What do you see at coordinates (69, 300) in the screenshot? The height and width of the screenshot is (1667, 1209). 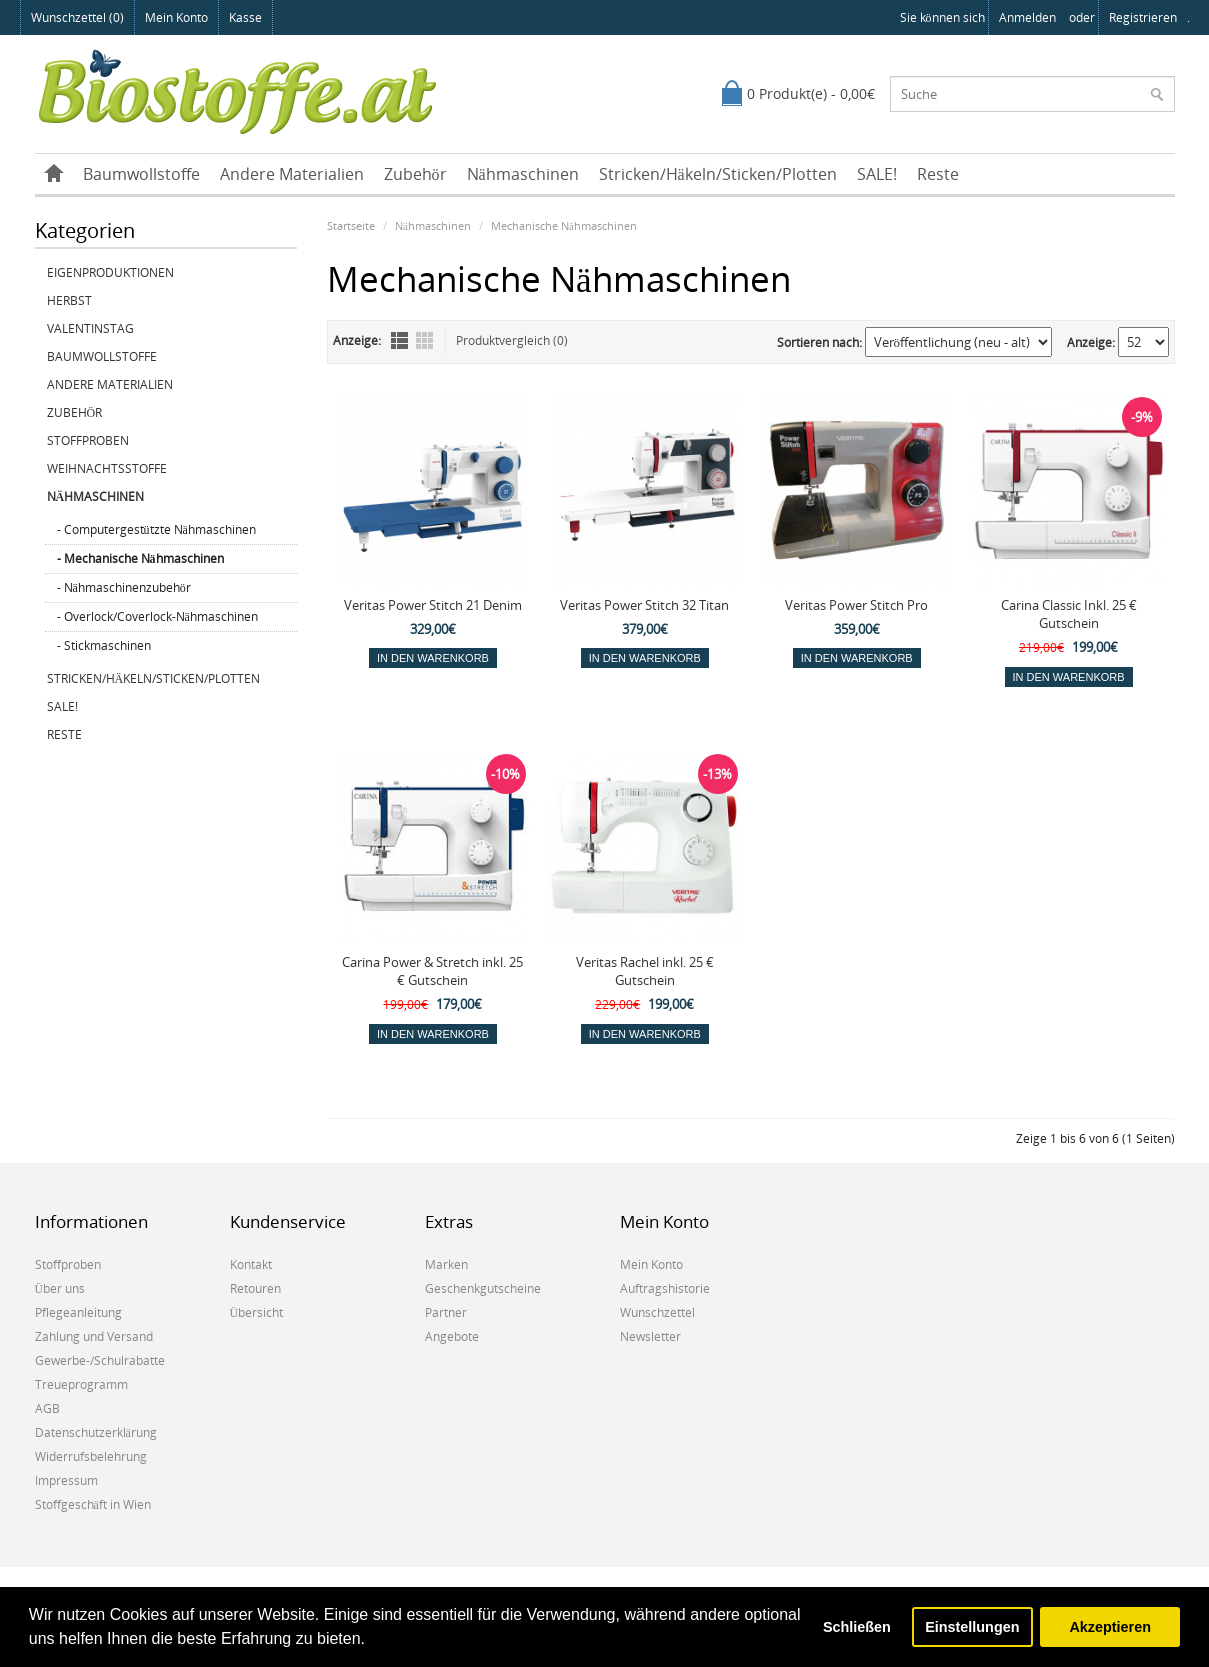 I see `Herbst` at bounding box center [69, 300].